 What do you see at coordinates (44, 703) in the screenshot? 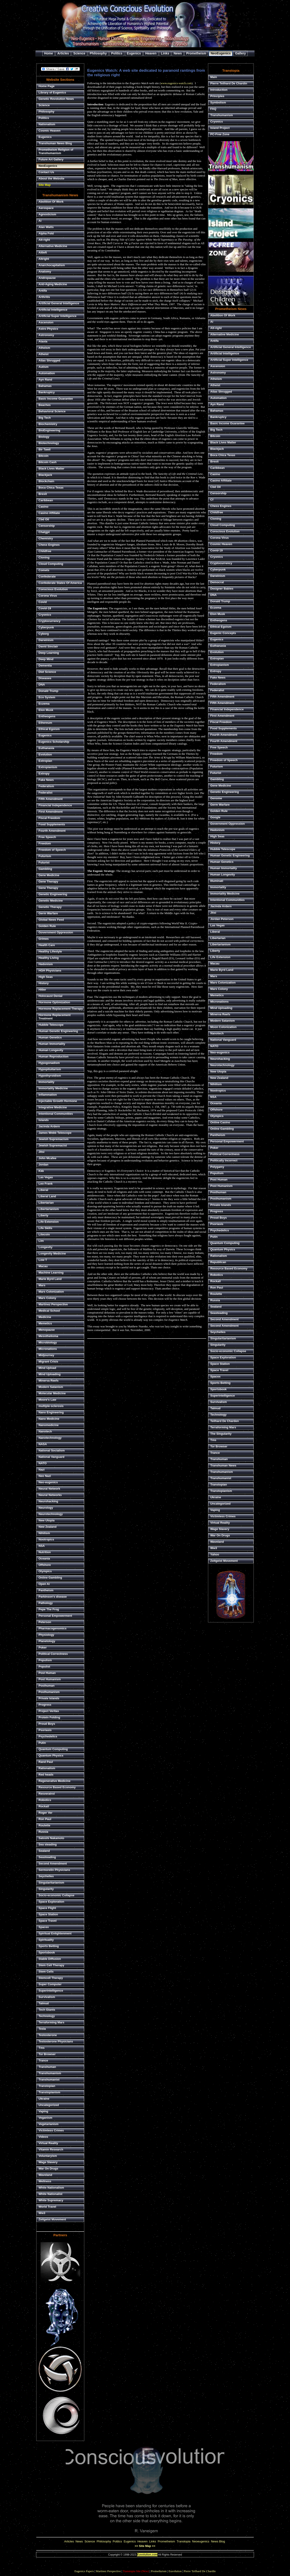
I see `Eczema` at bounding box center [44, 703].